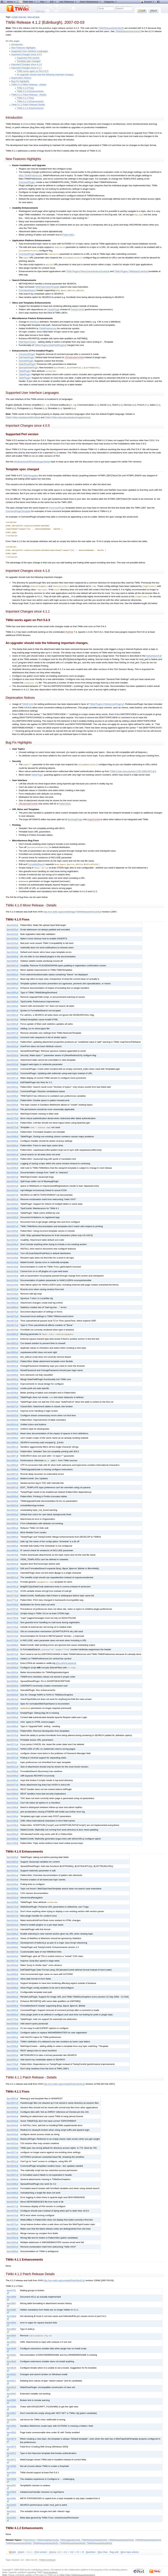 The height and width of the screenshot is (2576, 168). What do you see at coordinates (12, 1726) in the screenshot?
I see `Item2584` at bounding box center [12, 1726].